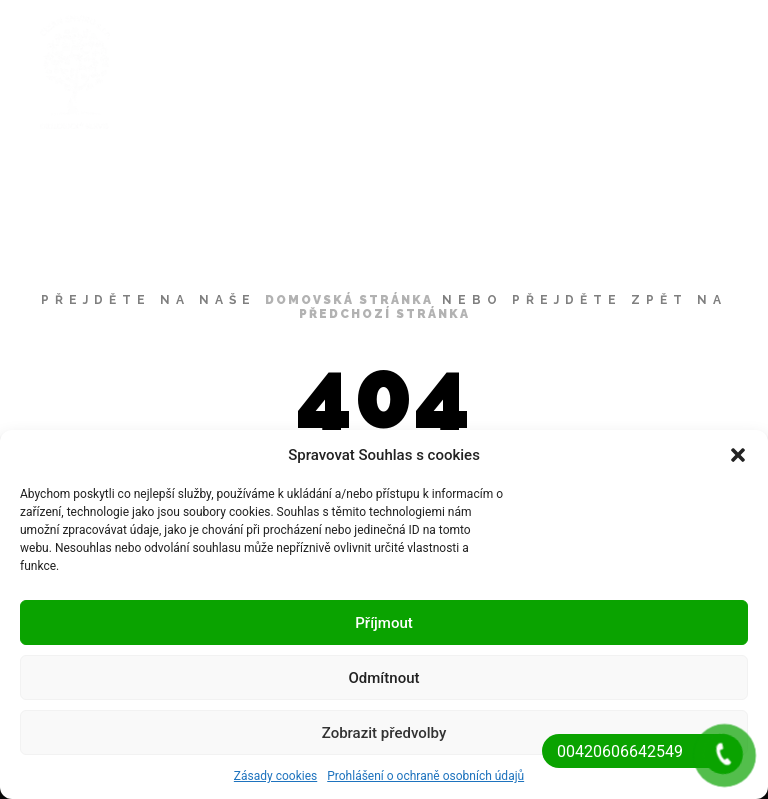 The height and width of the screenshot is (799, 768). I want to click on Zásady cookies, so click(275, 776).